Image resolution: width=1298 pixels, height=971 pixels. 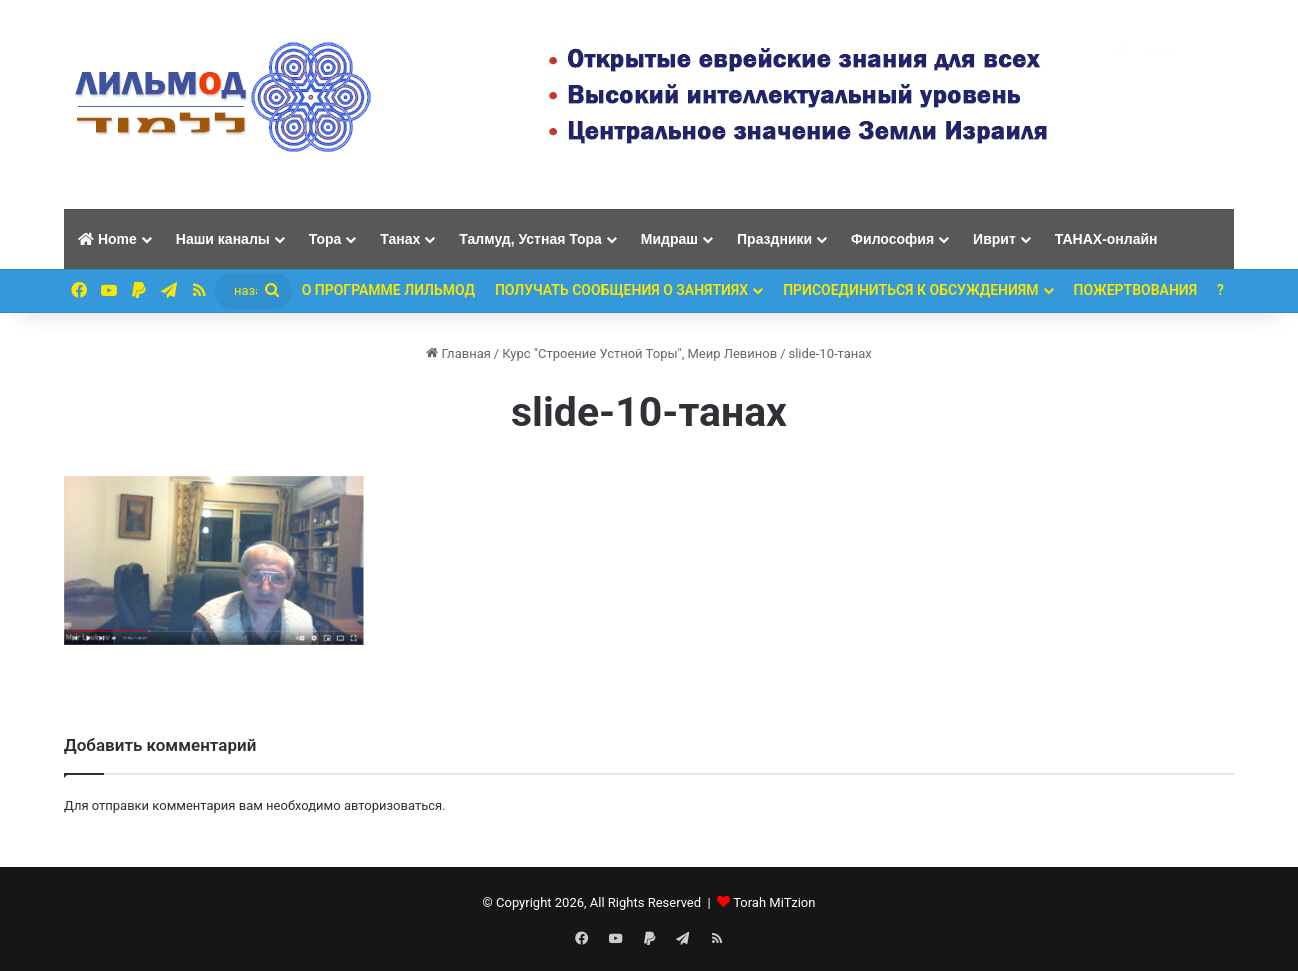 I want to click on Главная, so click(x=458, y=353).